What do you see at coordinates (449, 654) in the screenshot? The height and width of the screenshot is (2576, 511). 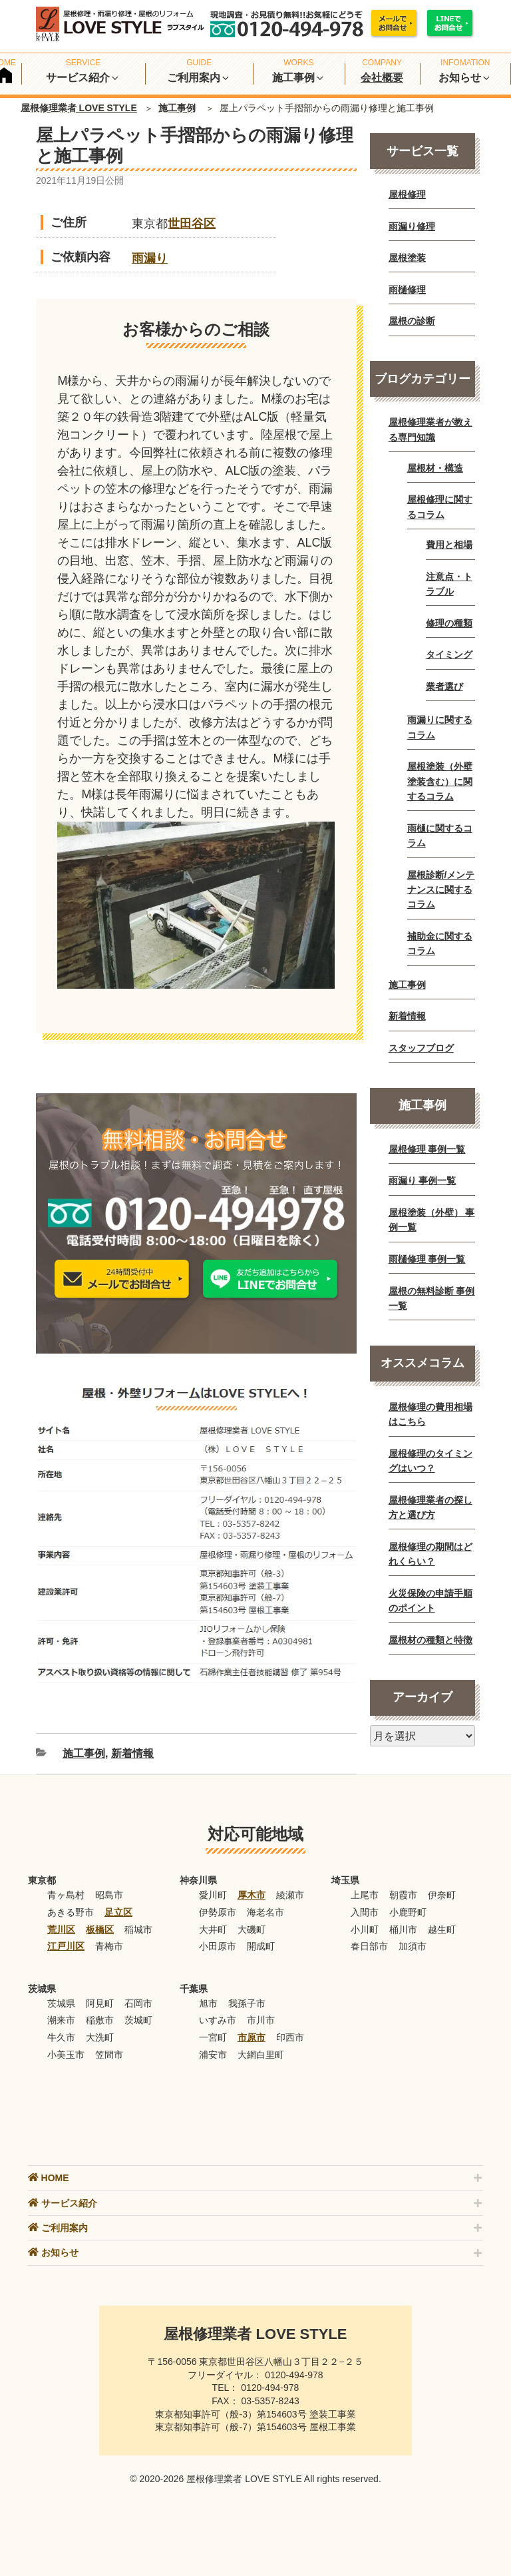 I see `タイミング` at bounding box center [449, 654].